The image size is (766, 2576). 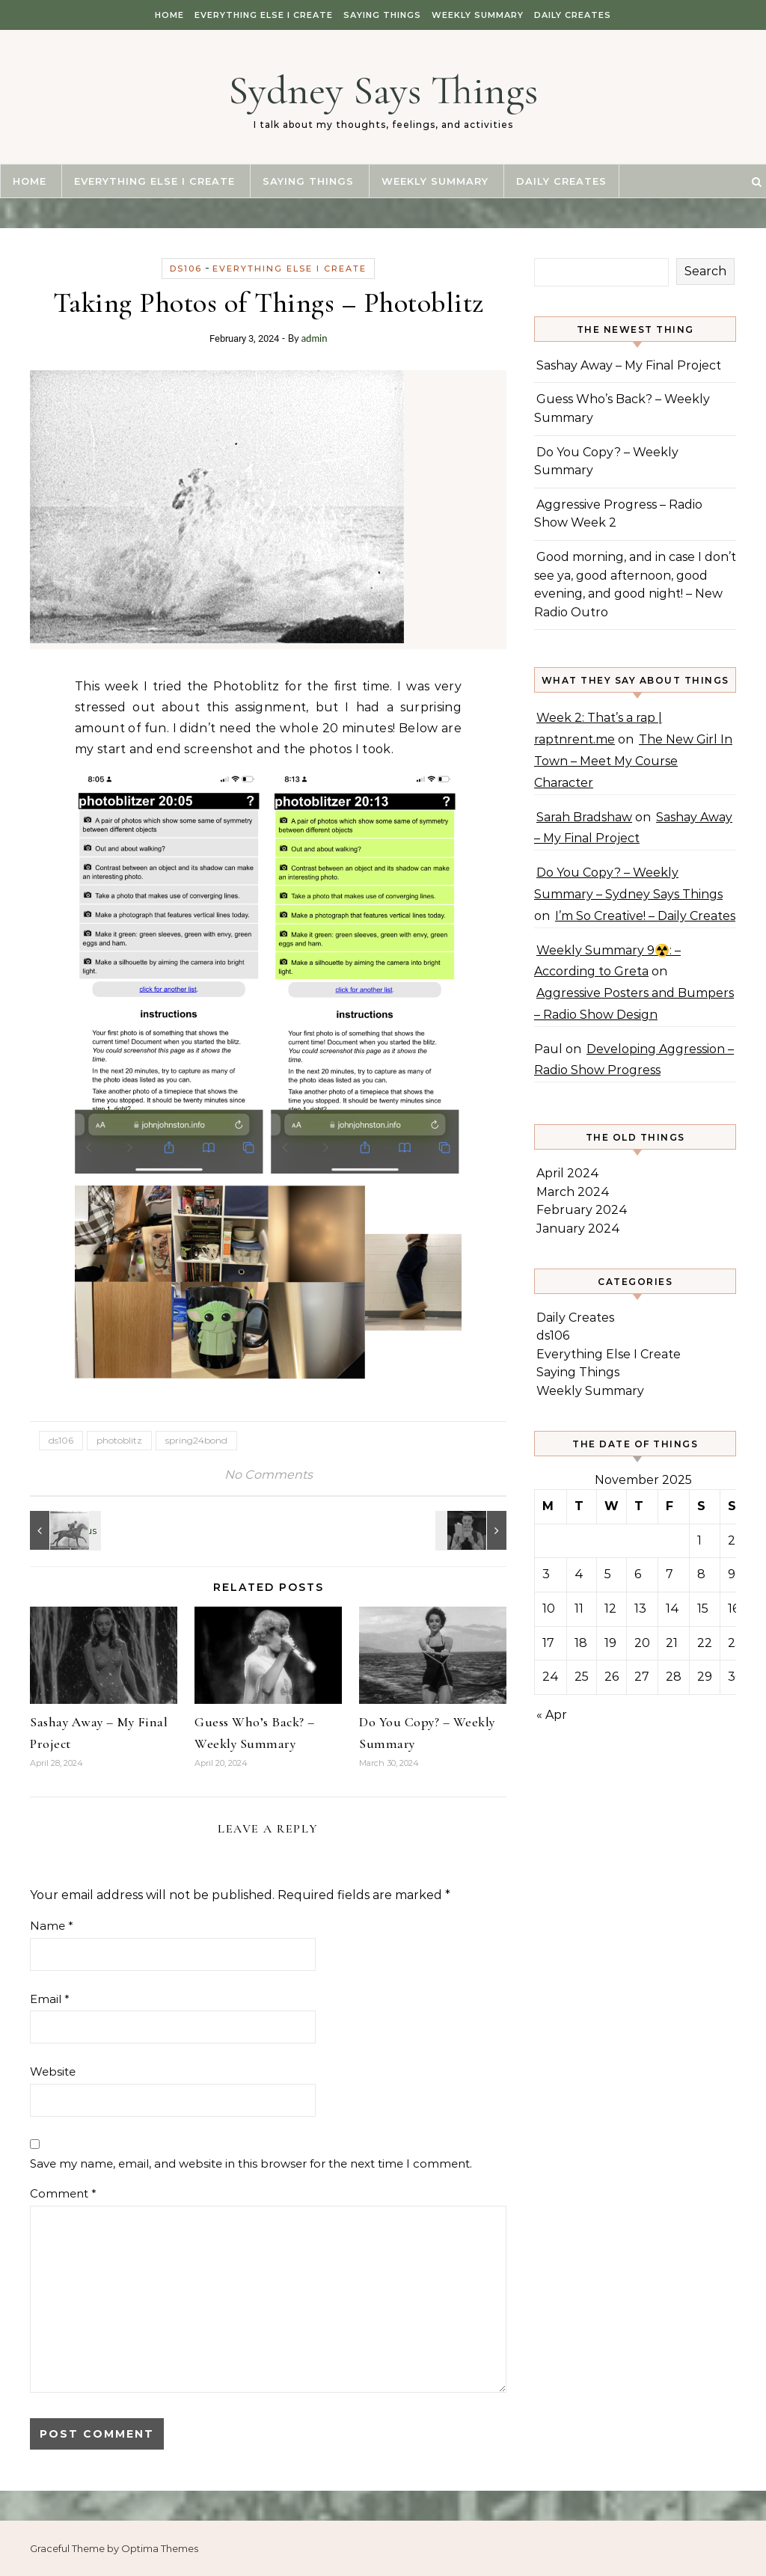 What do you see at coordinates (628, 365) in the screenshot?
I see `Sashay Away – My Final Project` at bounding box center [628, 365].